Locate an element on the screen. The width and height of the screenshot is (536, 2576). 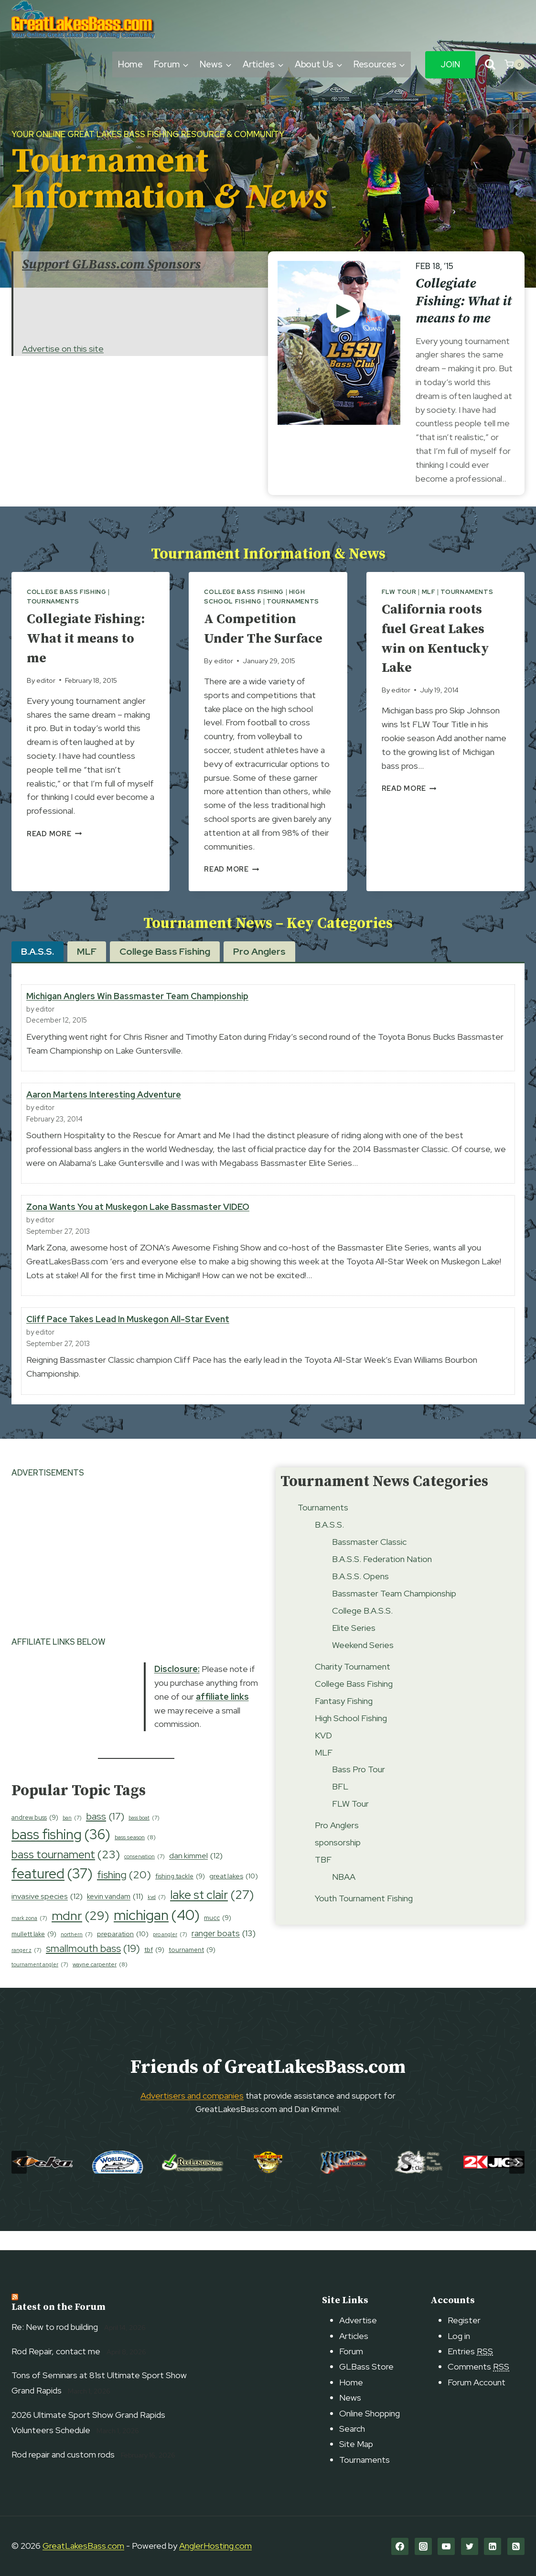
Advertise is located at coordinates (358, 2320).